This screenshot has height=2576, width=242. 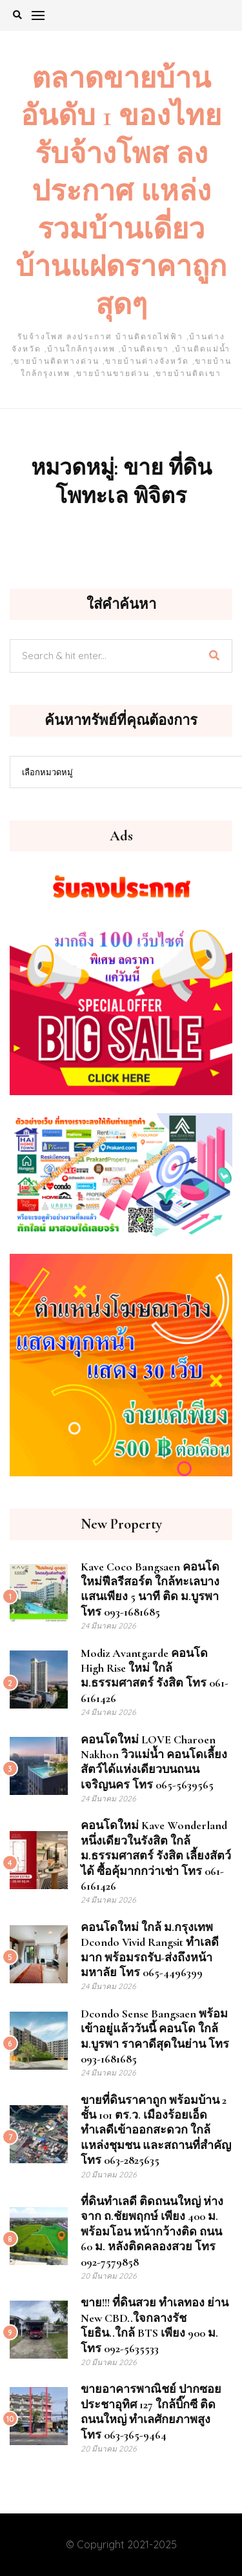 What do you see at coordinates (155, 2036) in the screenshot?
I see `dcondo sense Bangsaen พร้อมเข้าอยู่แล้ววันนี้ คอนโด ใกล้ ม.บูรพา ราคาดีสุดในย่าน โทร 093-1681685` at bounding box center [155, 2036].